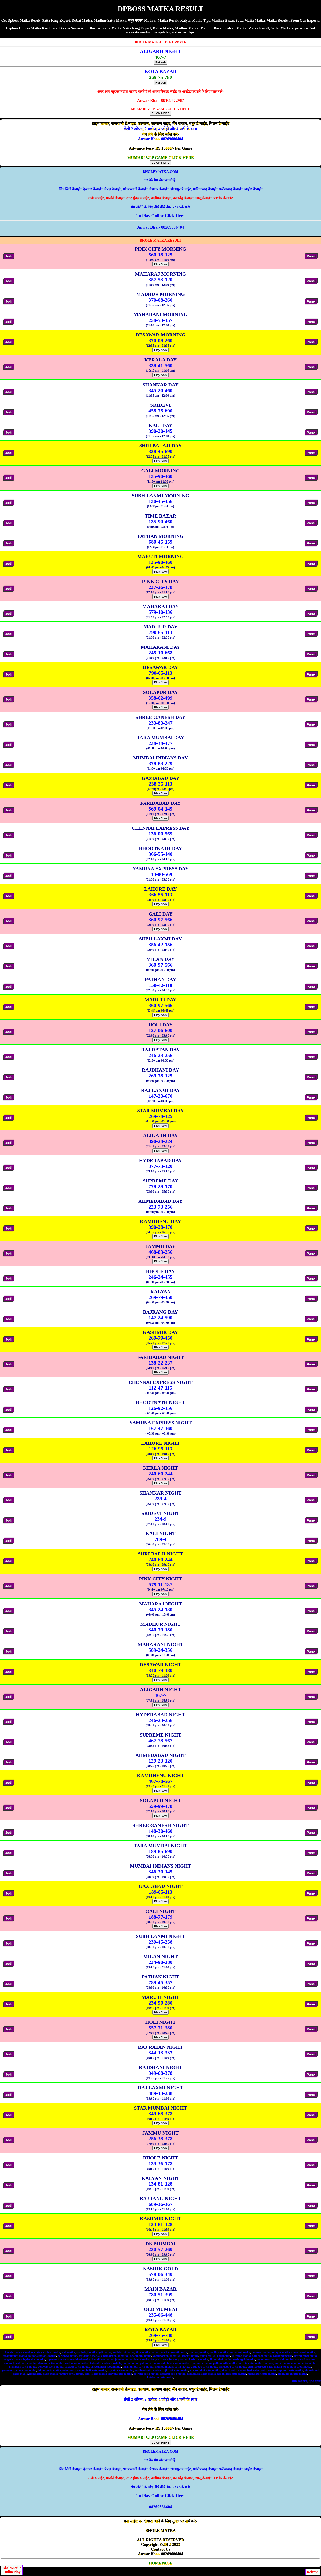 This screenshot has height=2576, width=321. Describe the element at coordinates (173, 2373) in the screenshot. I see `kashmir satta matka` at that location.